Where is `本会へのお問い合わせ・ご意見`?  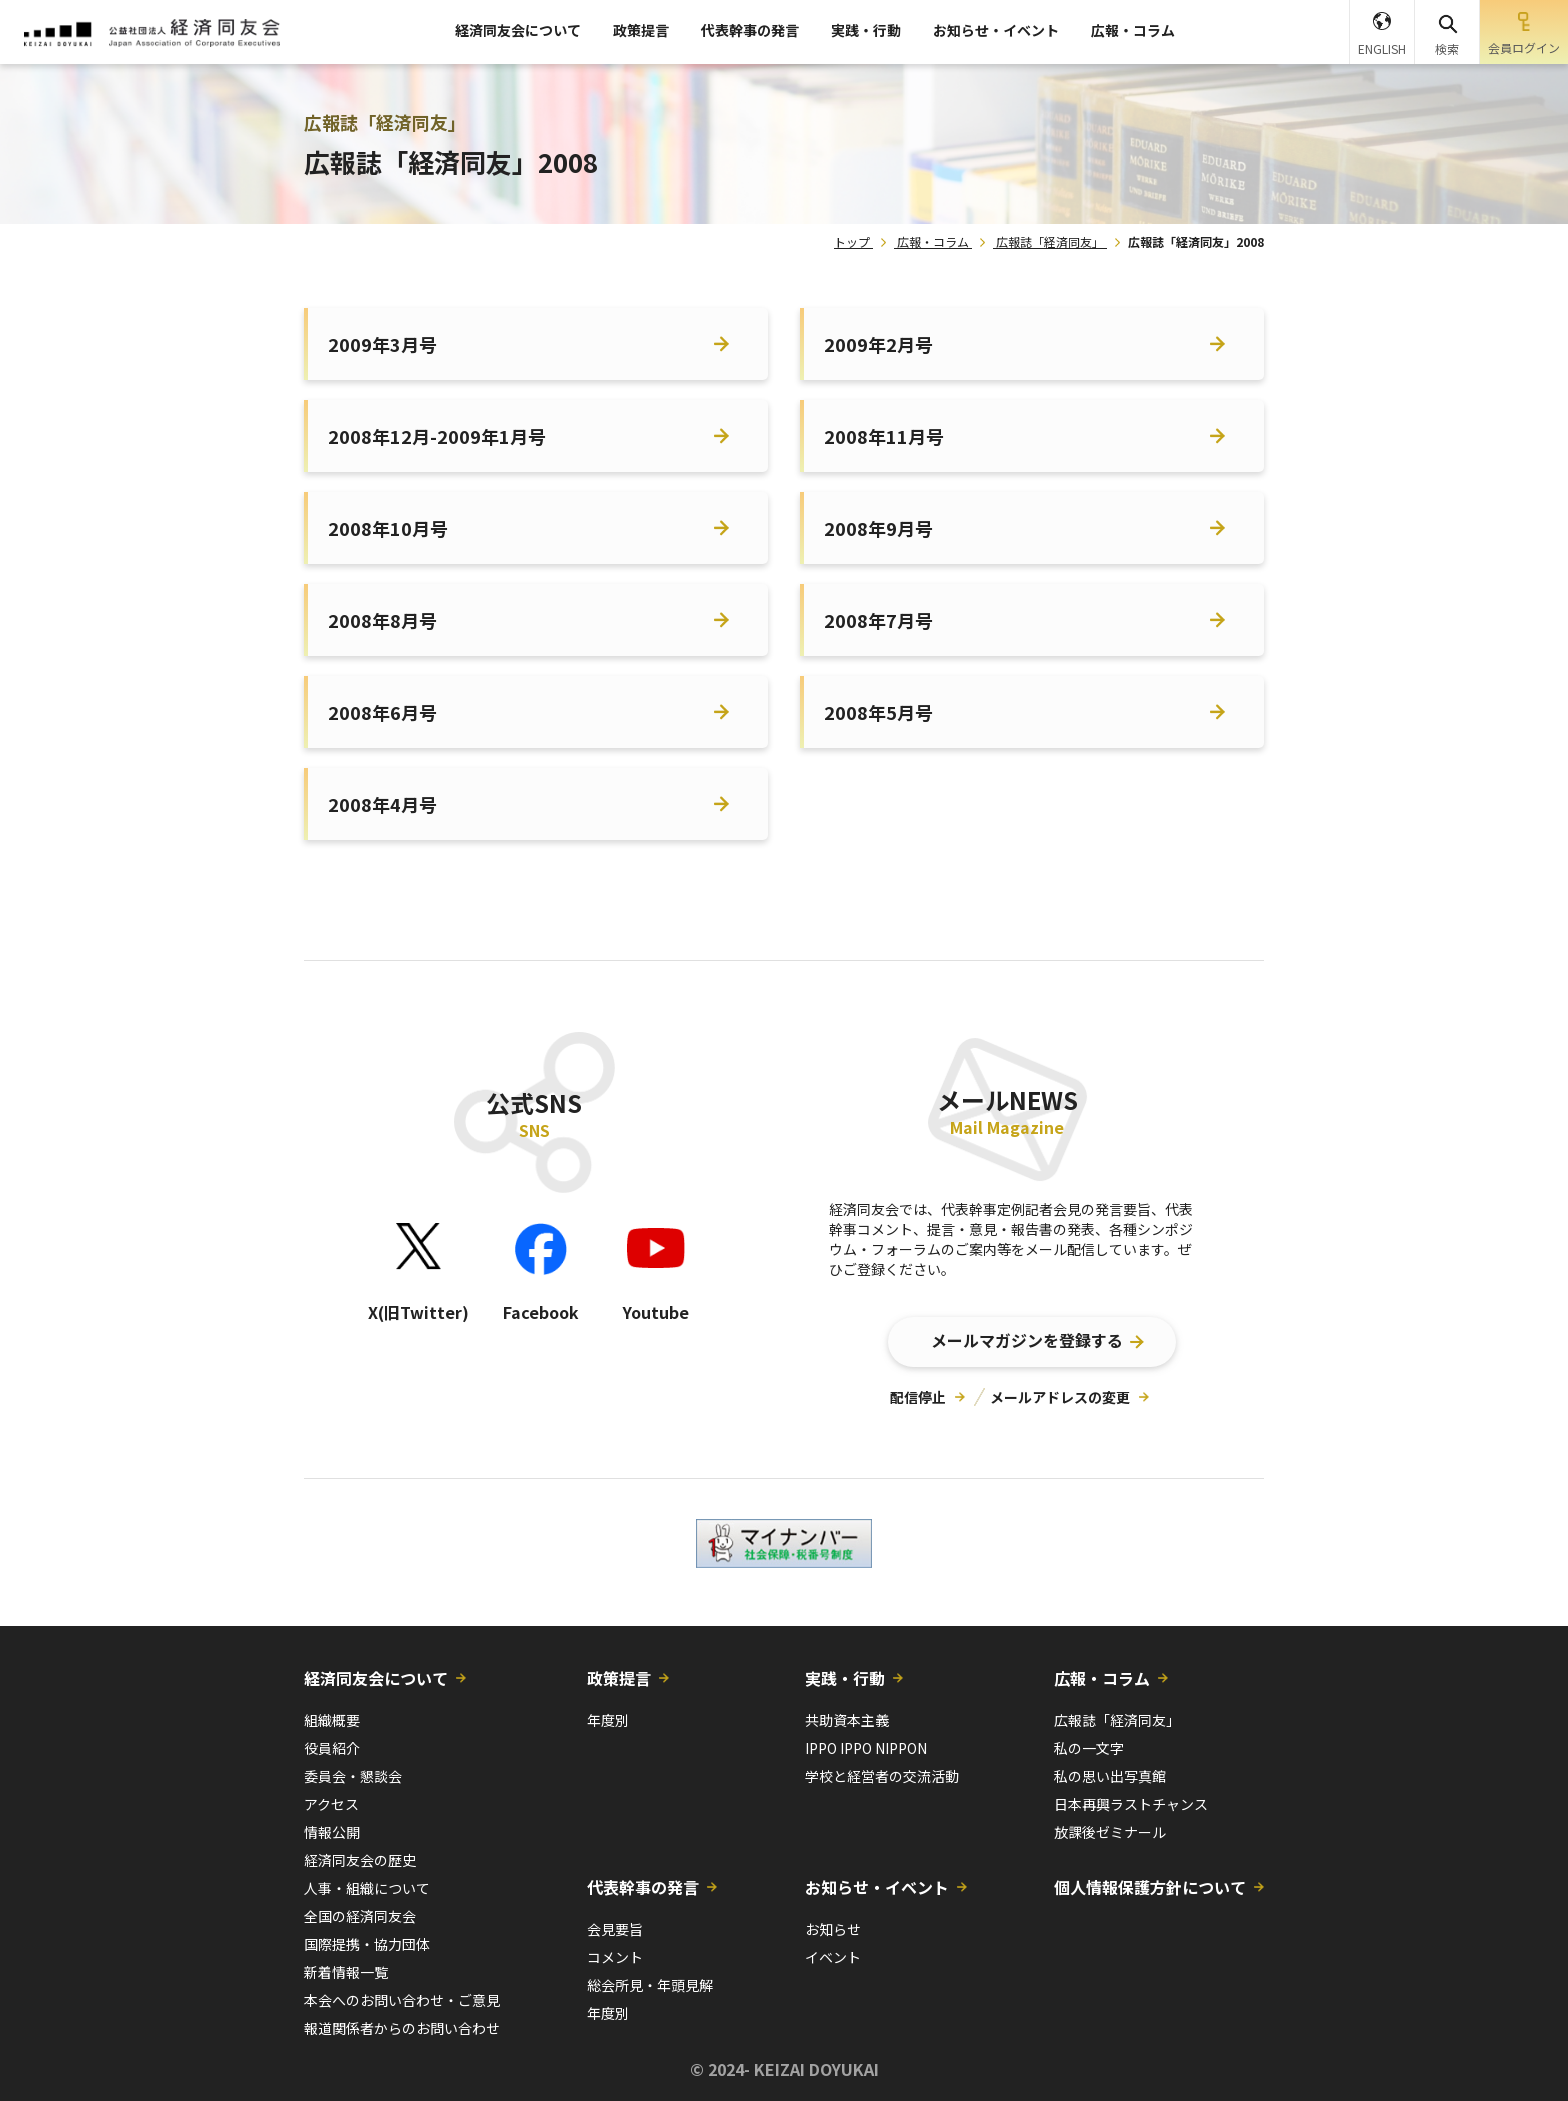
本会へのお問い合わせ・ご意見 is located at coordinates (402, 2000).